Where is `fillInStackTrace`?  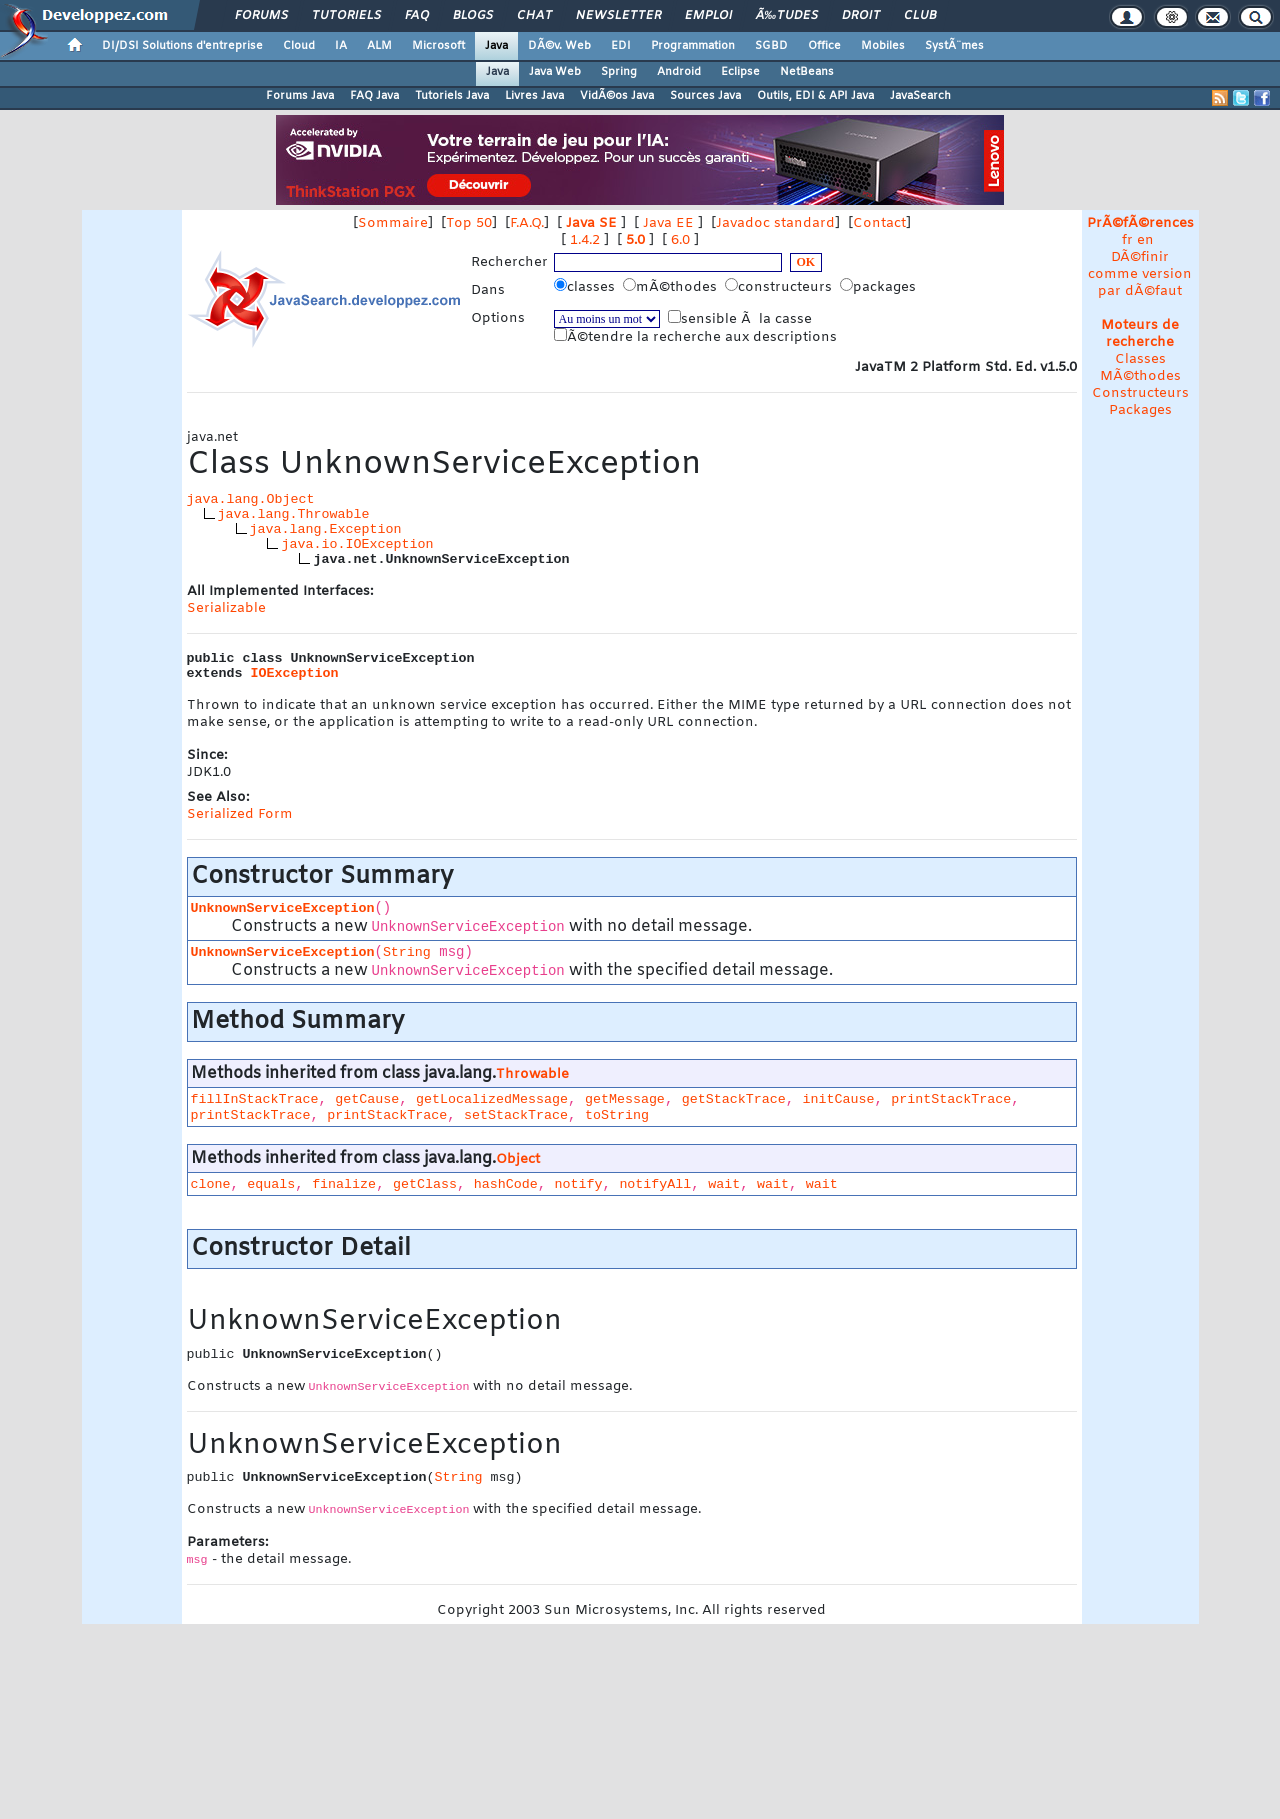 fillInStackTrace is located at coordinates (255, 1099).